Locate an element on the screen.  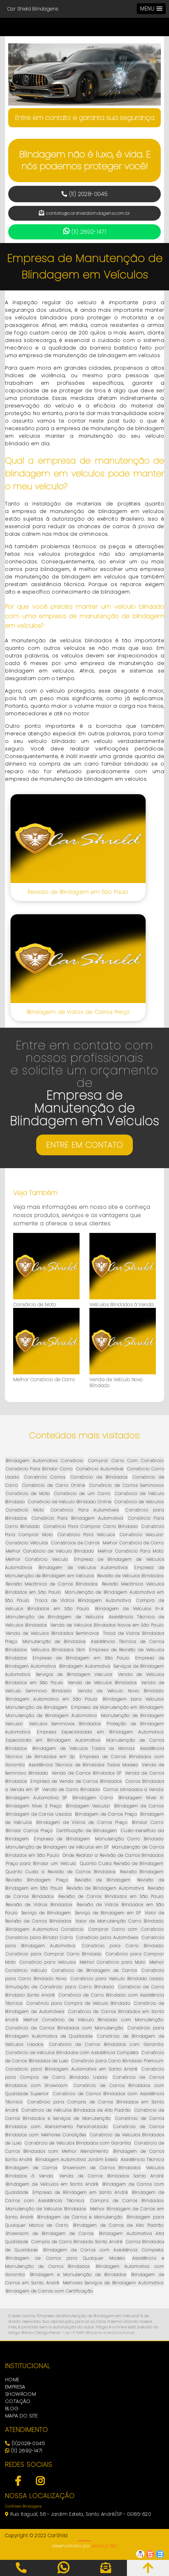
Consórcio de Veículos is located at coordinates (138, 1502).